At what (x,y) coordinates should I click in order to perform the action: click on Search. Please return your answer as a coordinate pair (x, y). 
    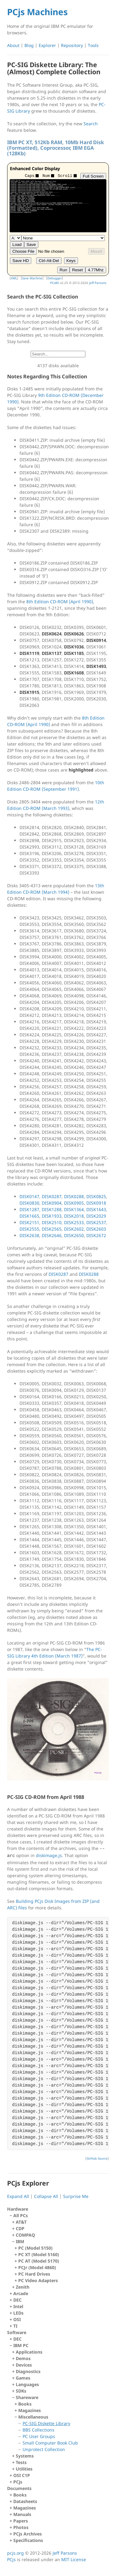
    Looking at the image, I should click on (91, 124).